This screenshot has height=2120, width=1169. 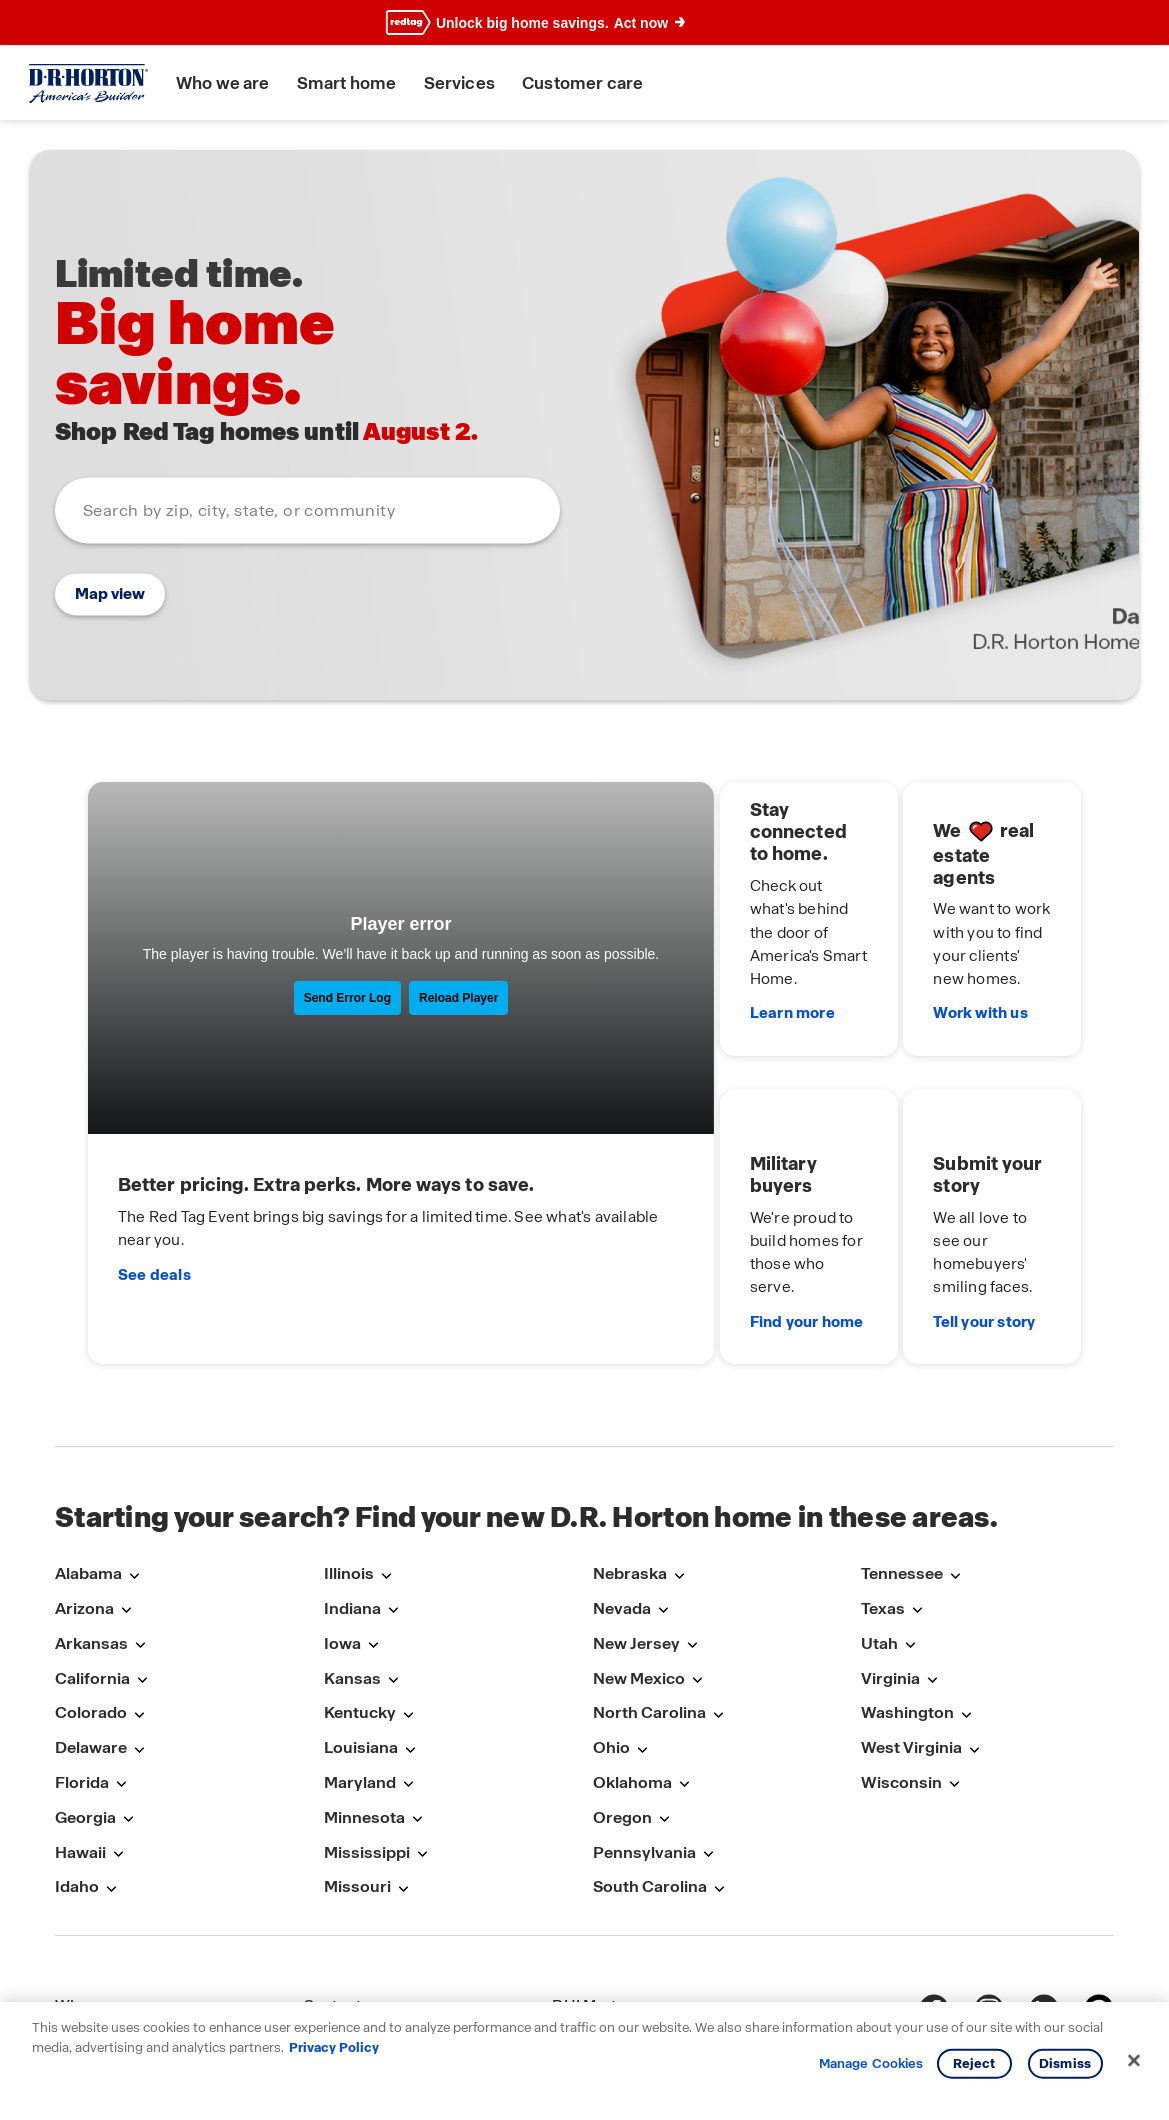 I want to click on [Open submenu with links to markets in Florida], so click(x=121, y=1666).